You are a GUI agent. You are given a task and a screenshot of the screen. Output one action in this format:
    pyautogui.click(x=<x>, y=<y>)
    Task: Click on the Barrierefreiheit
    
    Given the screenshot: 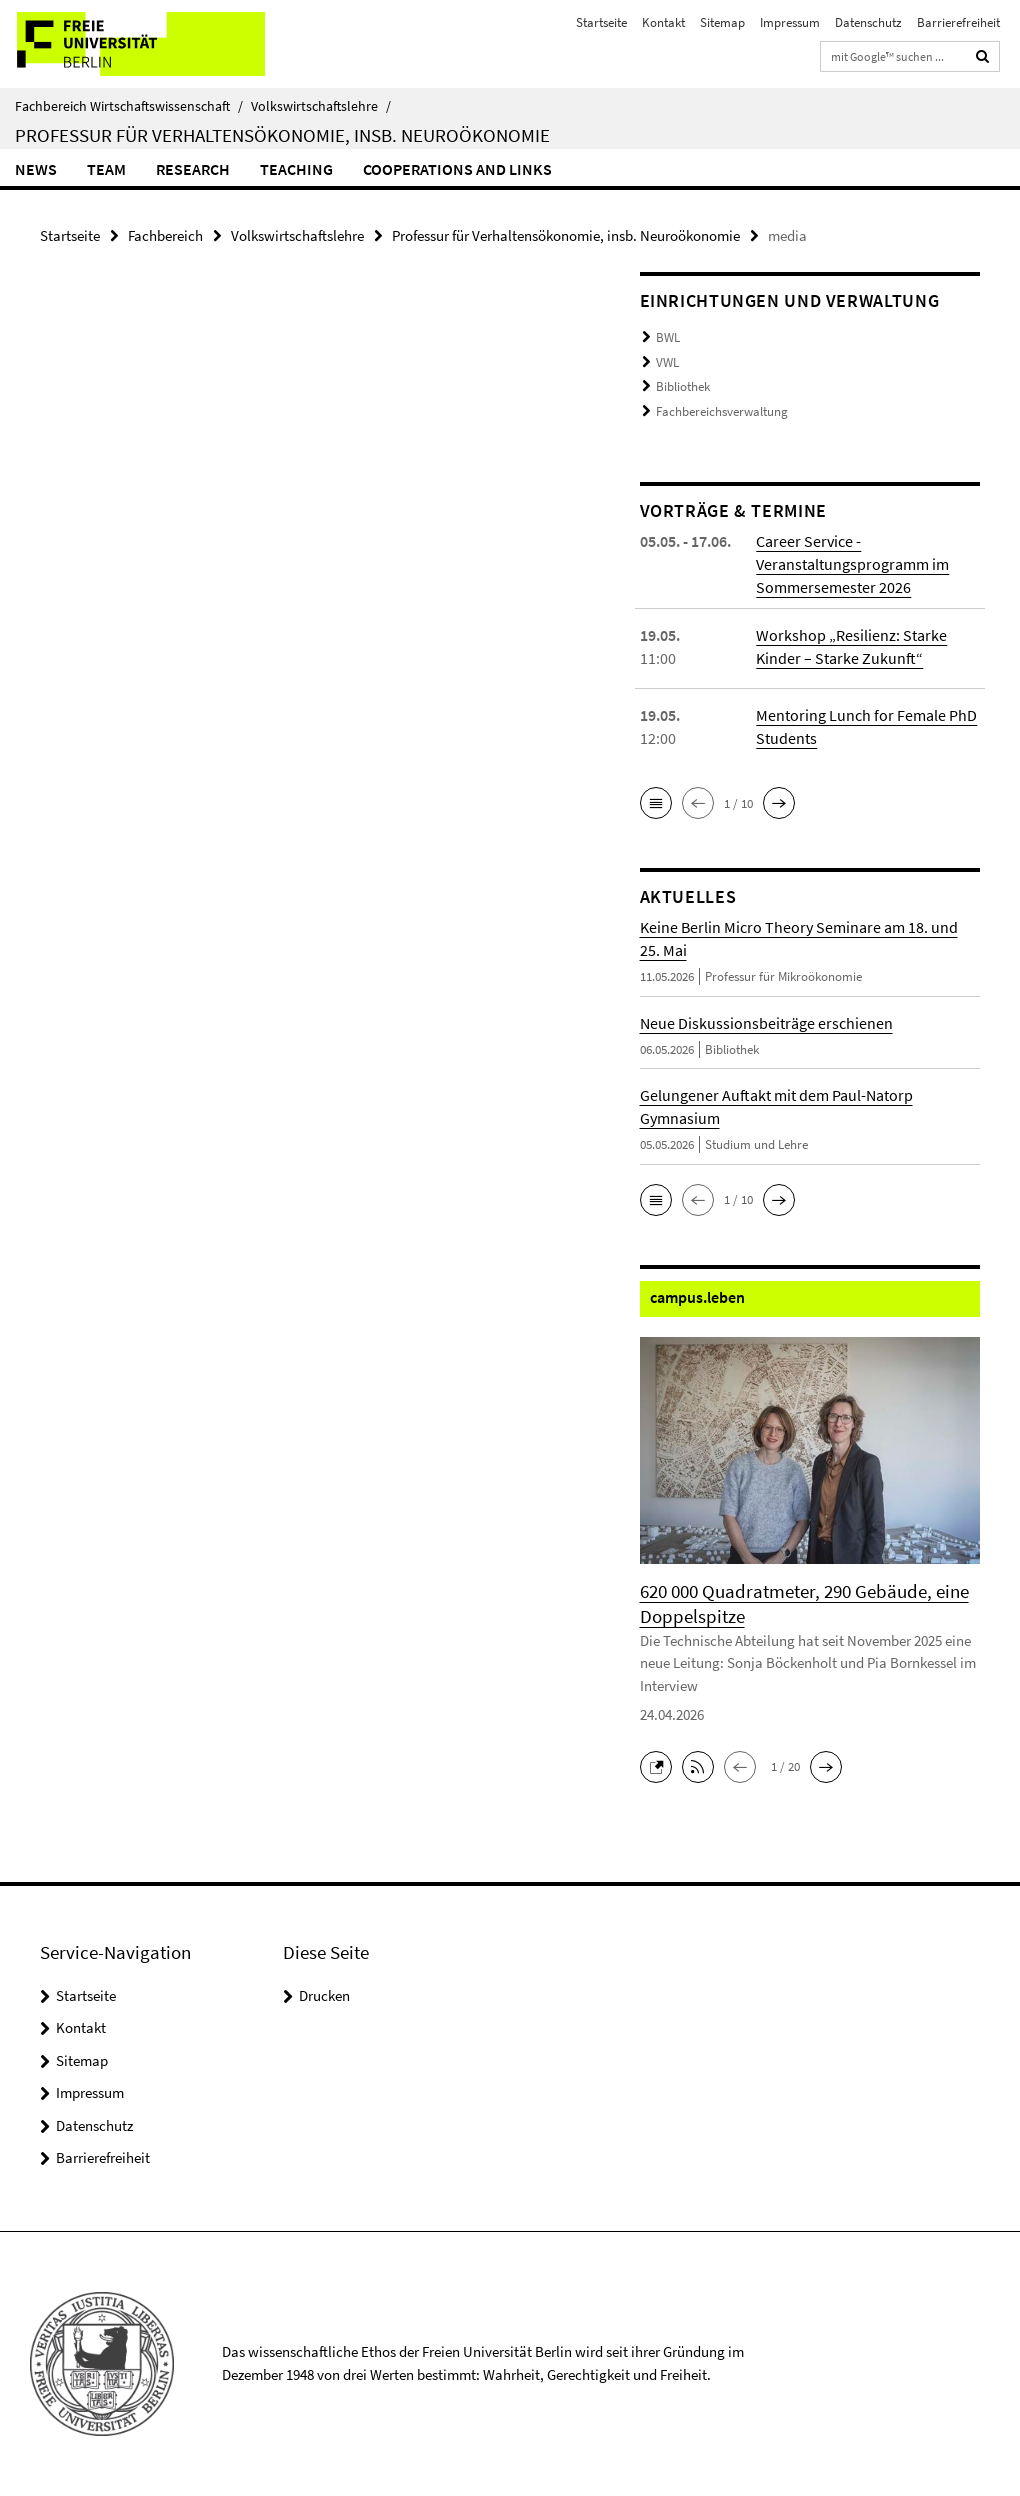 What is the action you would take?
    pyautogui.click(x=958, y=22)
    